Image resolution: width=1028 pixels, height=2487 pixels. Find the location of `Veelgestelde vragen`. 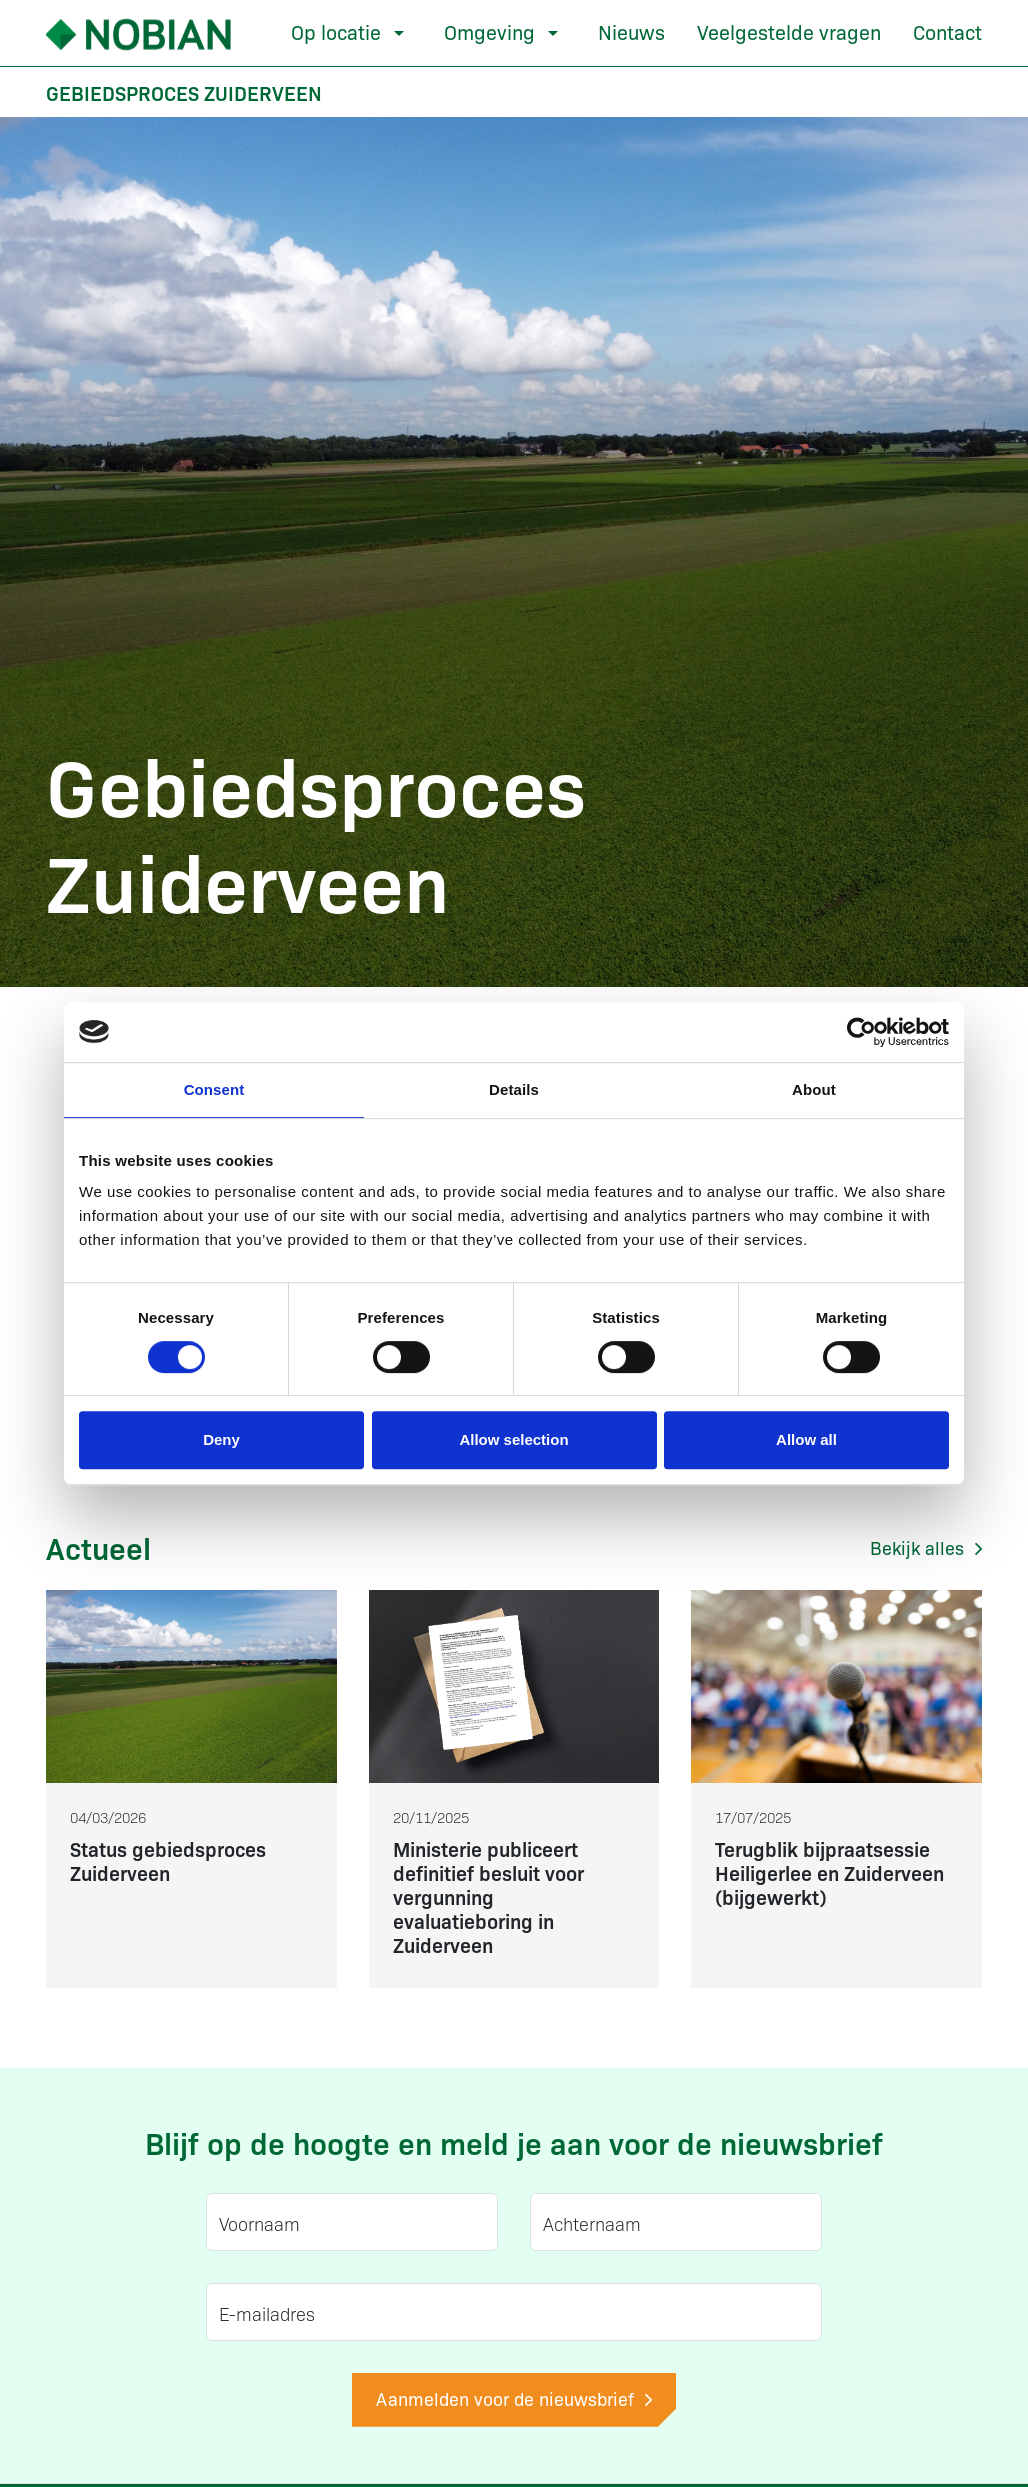

Veelgestelde vragen is located at coordinates (789, 31).